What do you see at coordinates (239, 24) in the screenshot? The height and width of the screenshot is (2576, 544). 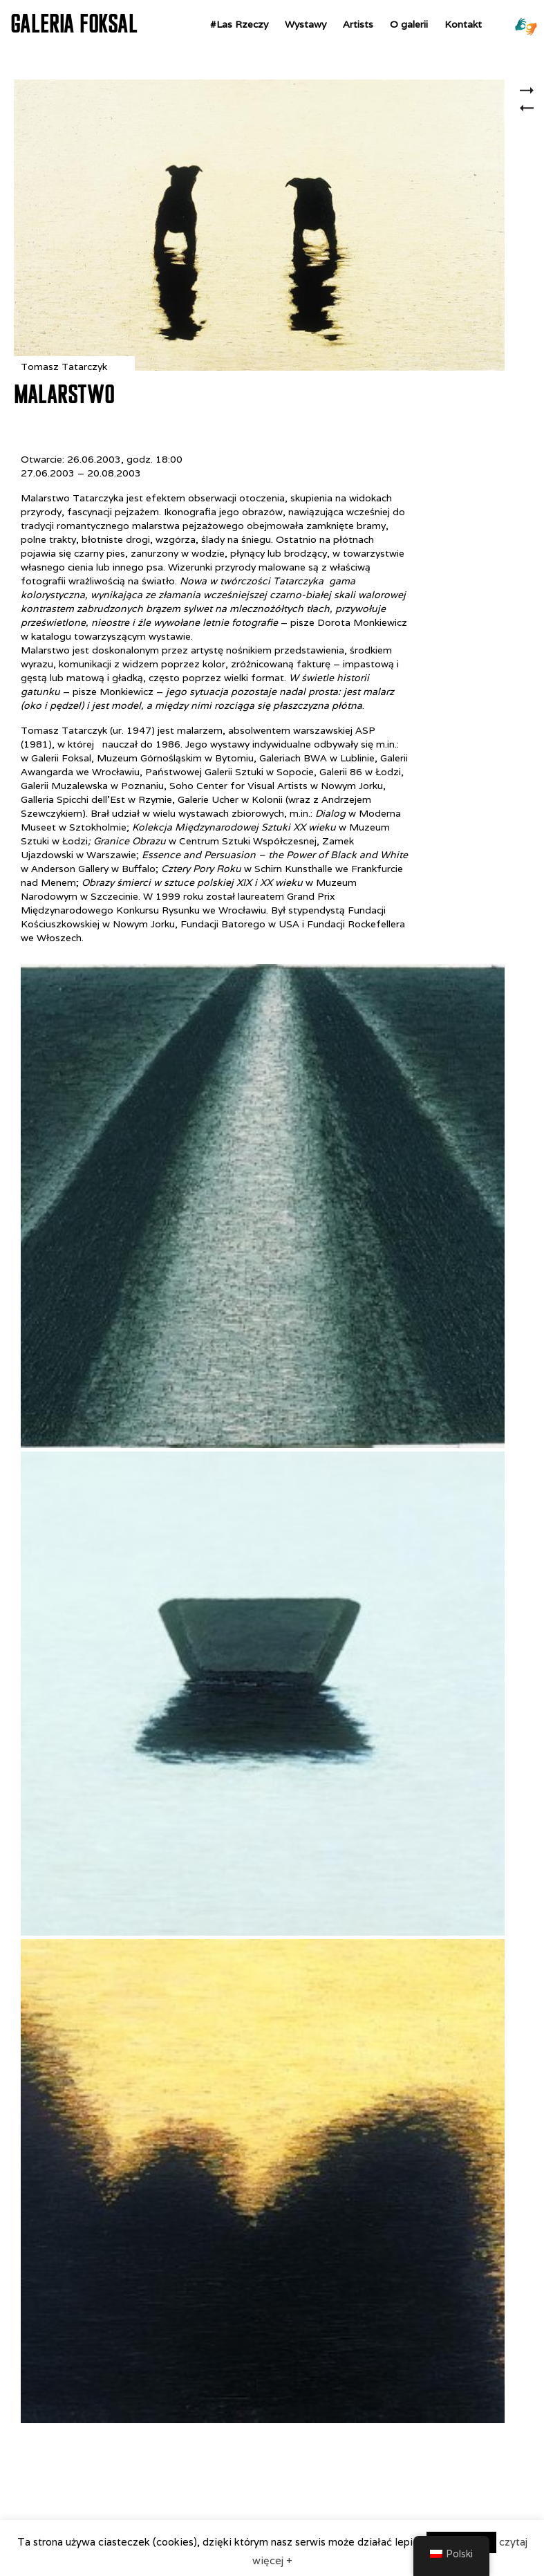 I see `#Las Rzeczy` at bounding box center [239, 24].